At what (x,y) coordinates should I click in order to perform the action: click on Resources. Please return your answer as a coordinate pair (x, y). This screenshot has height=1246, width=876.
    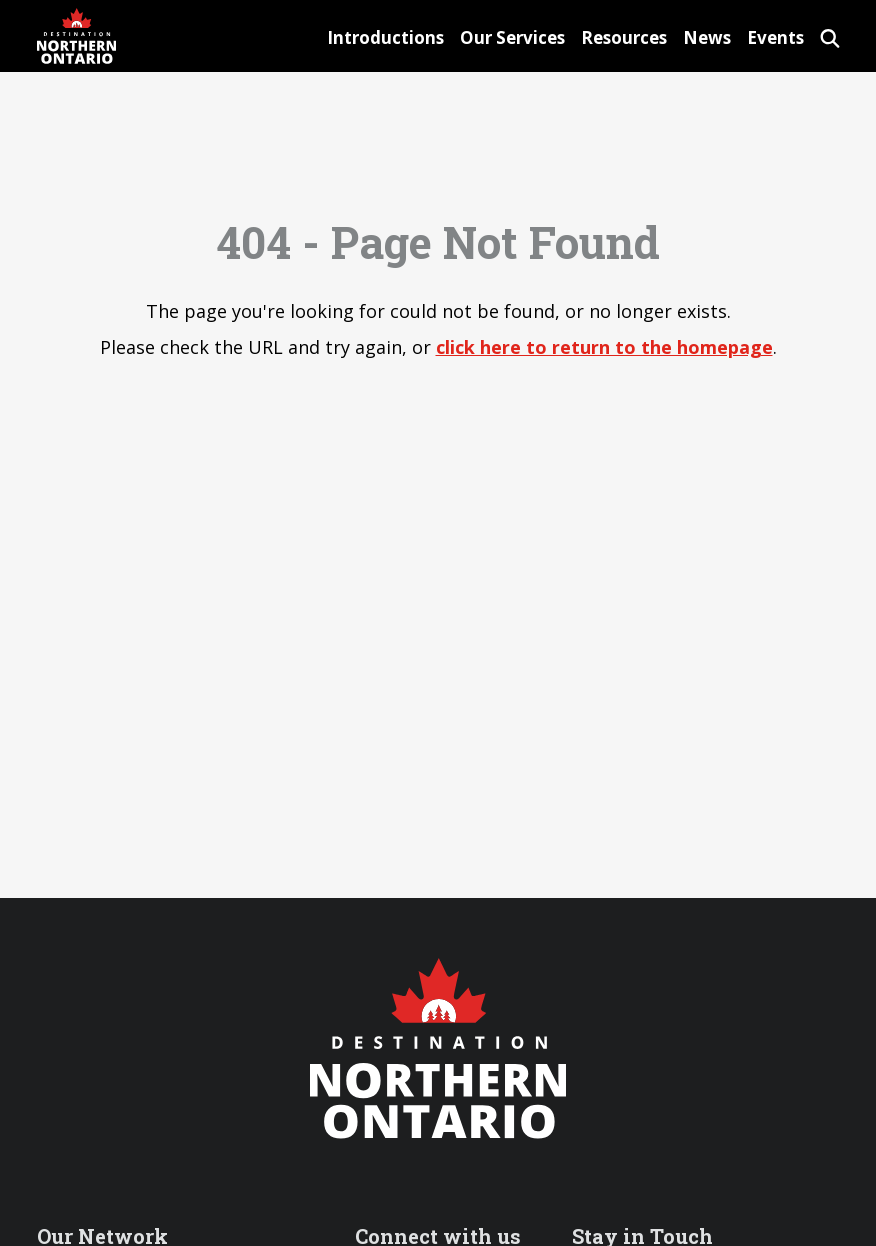
    Looking at the image, I should click on (624, 37).